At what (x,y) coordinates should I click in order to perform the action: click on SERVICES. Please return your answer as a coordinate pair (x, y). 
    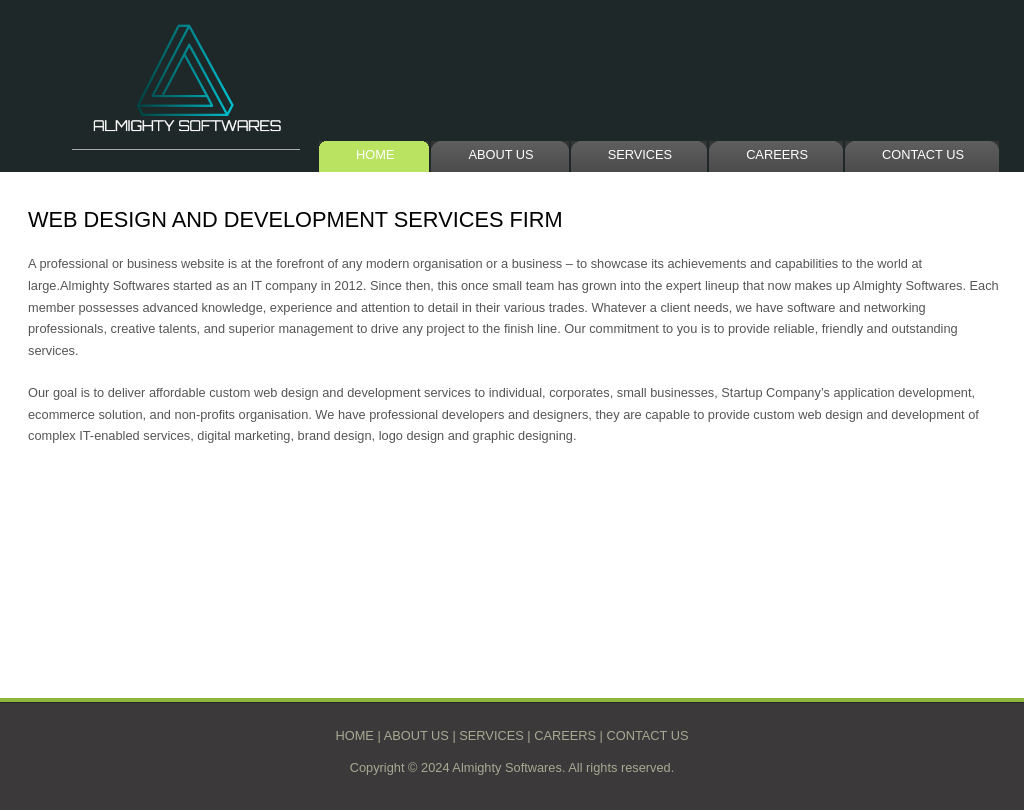
    Looking at the image, I should click on (640, 154).